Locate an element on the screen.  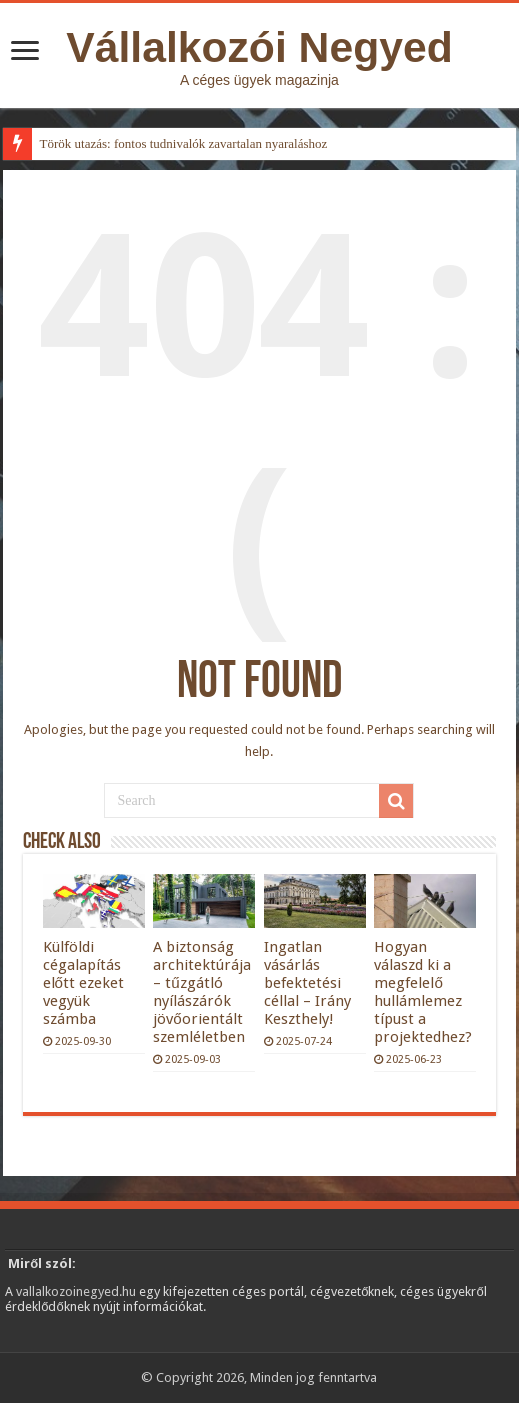
Török utazás: fontos tudnivalók zavartalan nyaraláshoz is located at coordinates (184, 143).